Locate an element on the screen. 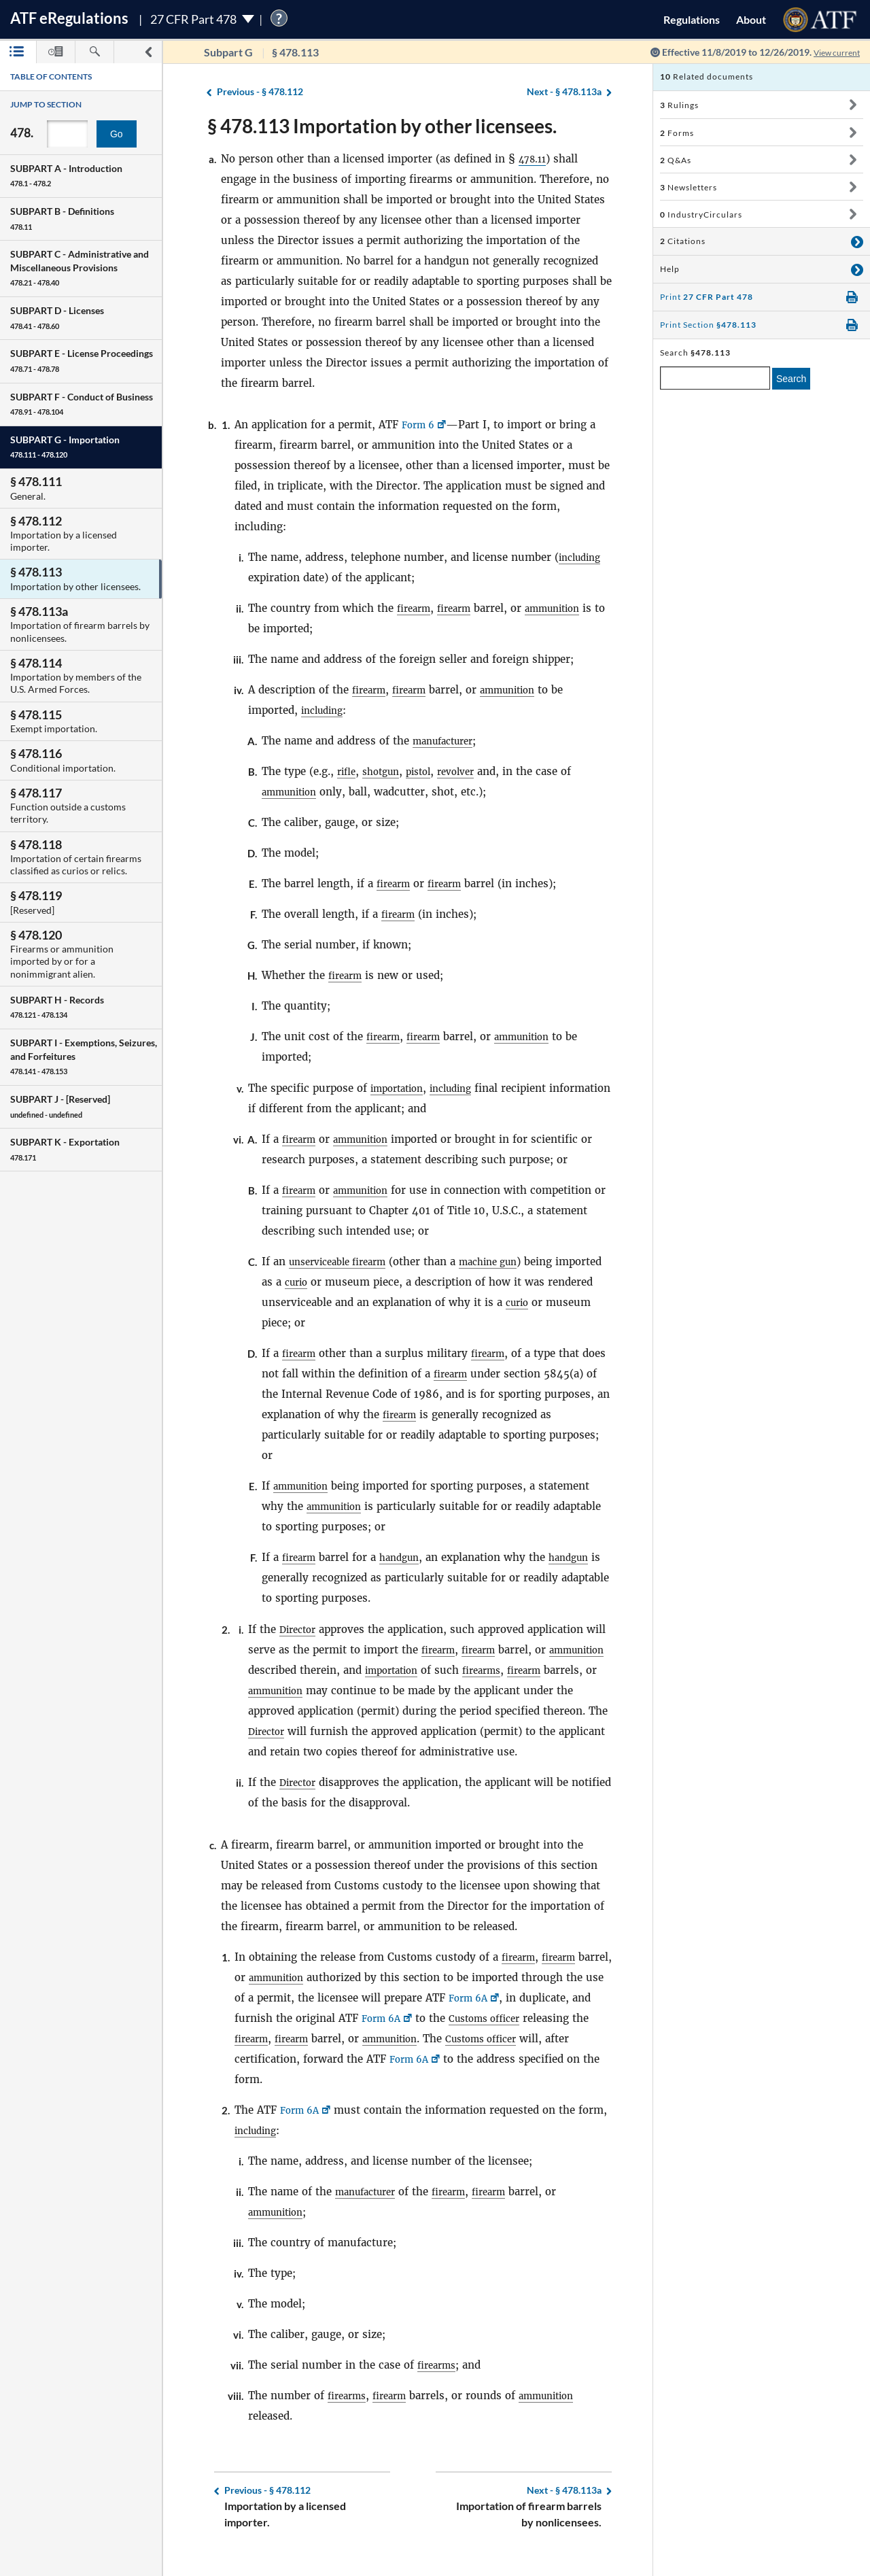 Image resolution: width=870 pixels, height=2576 pixels. rifle is located at coordinates (347, 771).